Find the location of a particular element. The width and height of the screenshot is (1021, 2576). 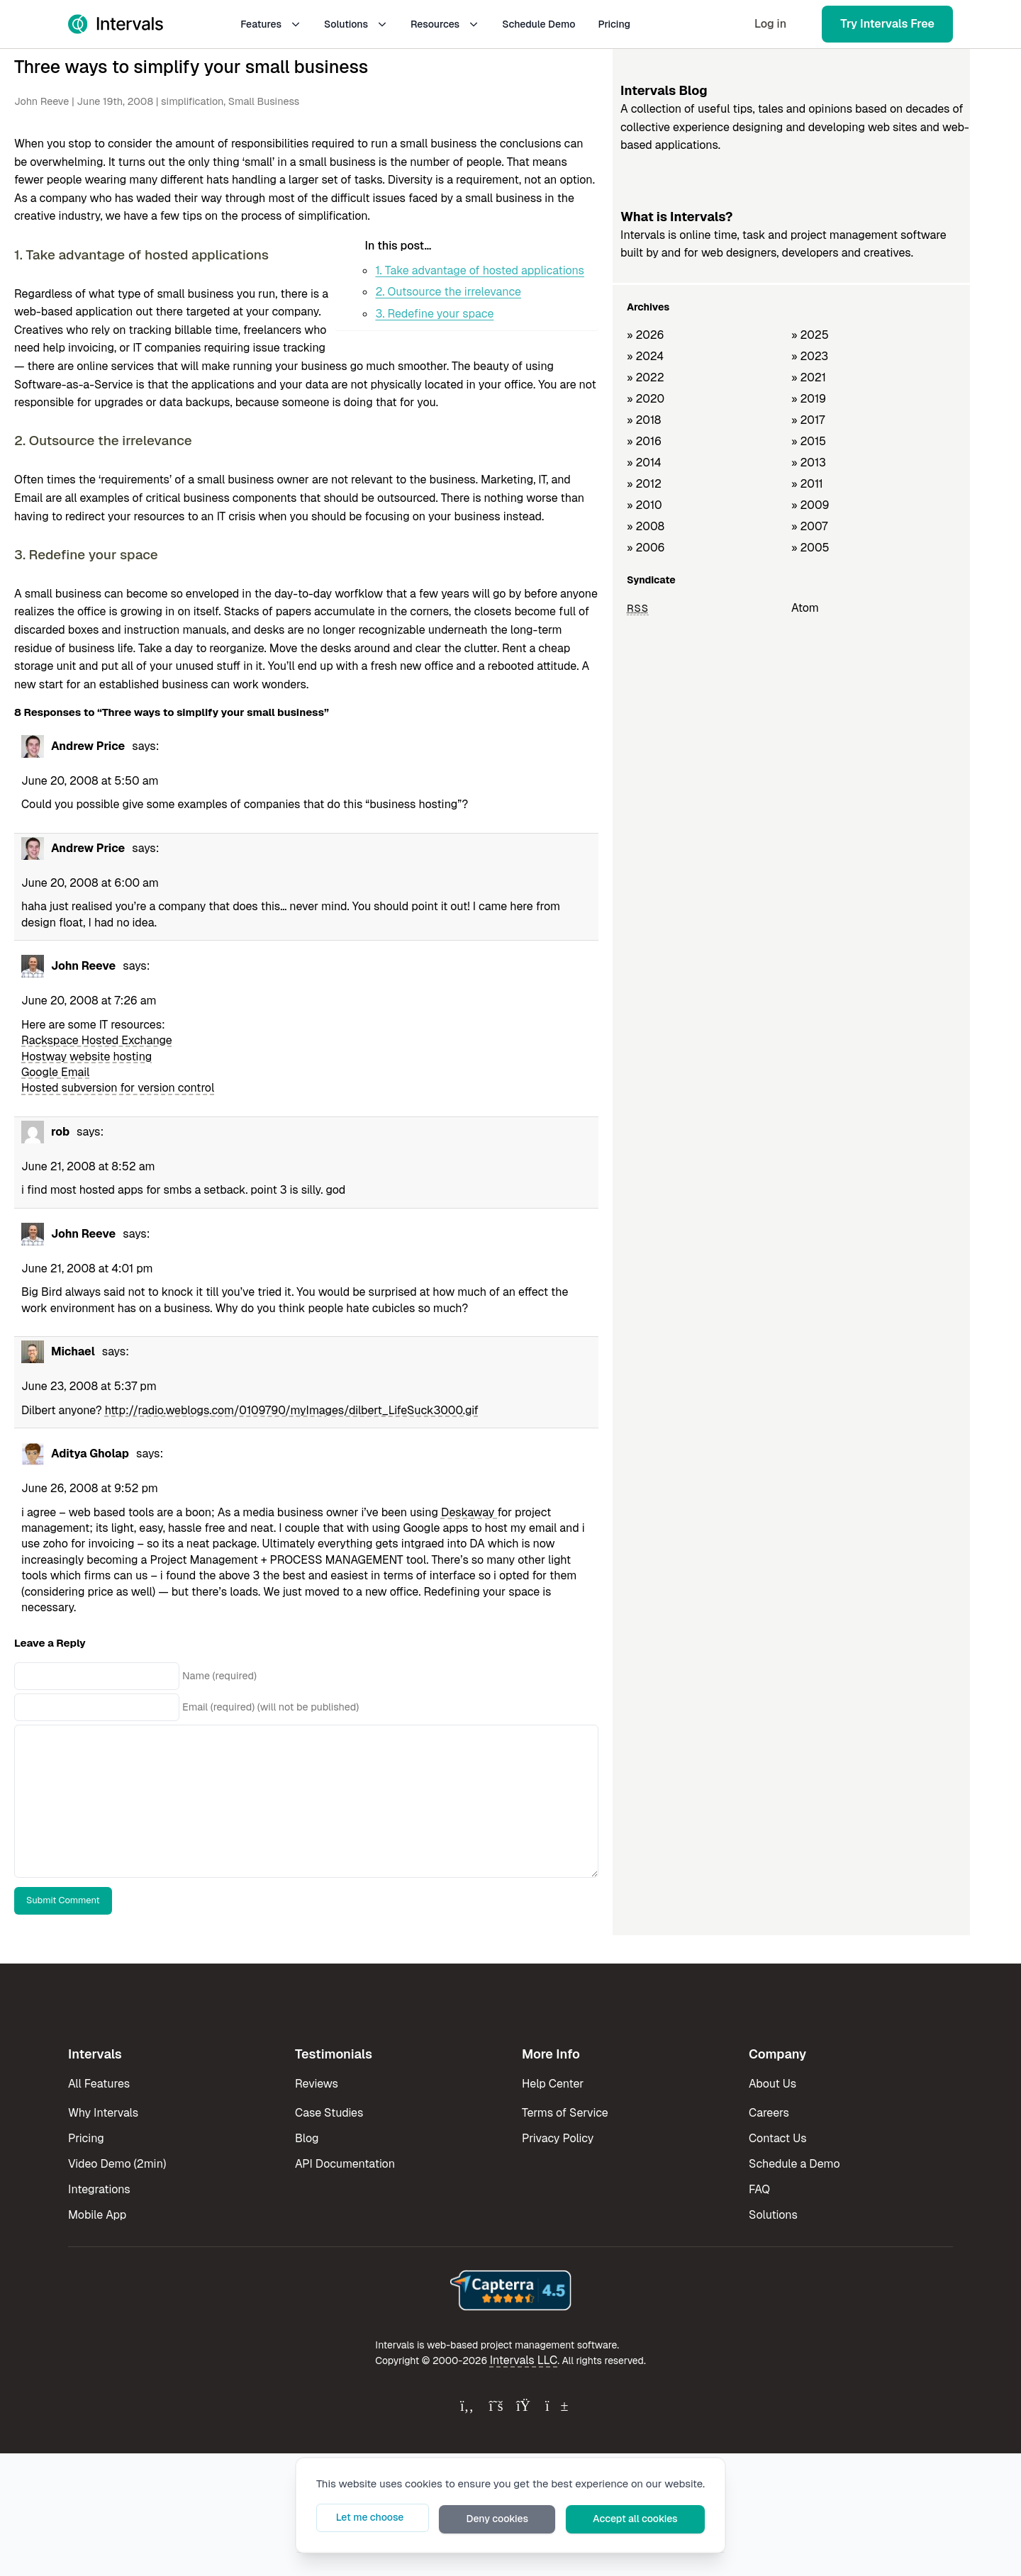

Video Demo (2min) is located at coordinates (117, 2163).